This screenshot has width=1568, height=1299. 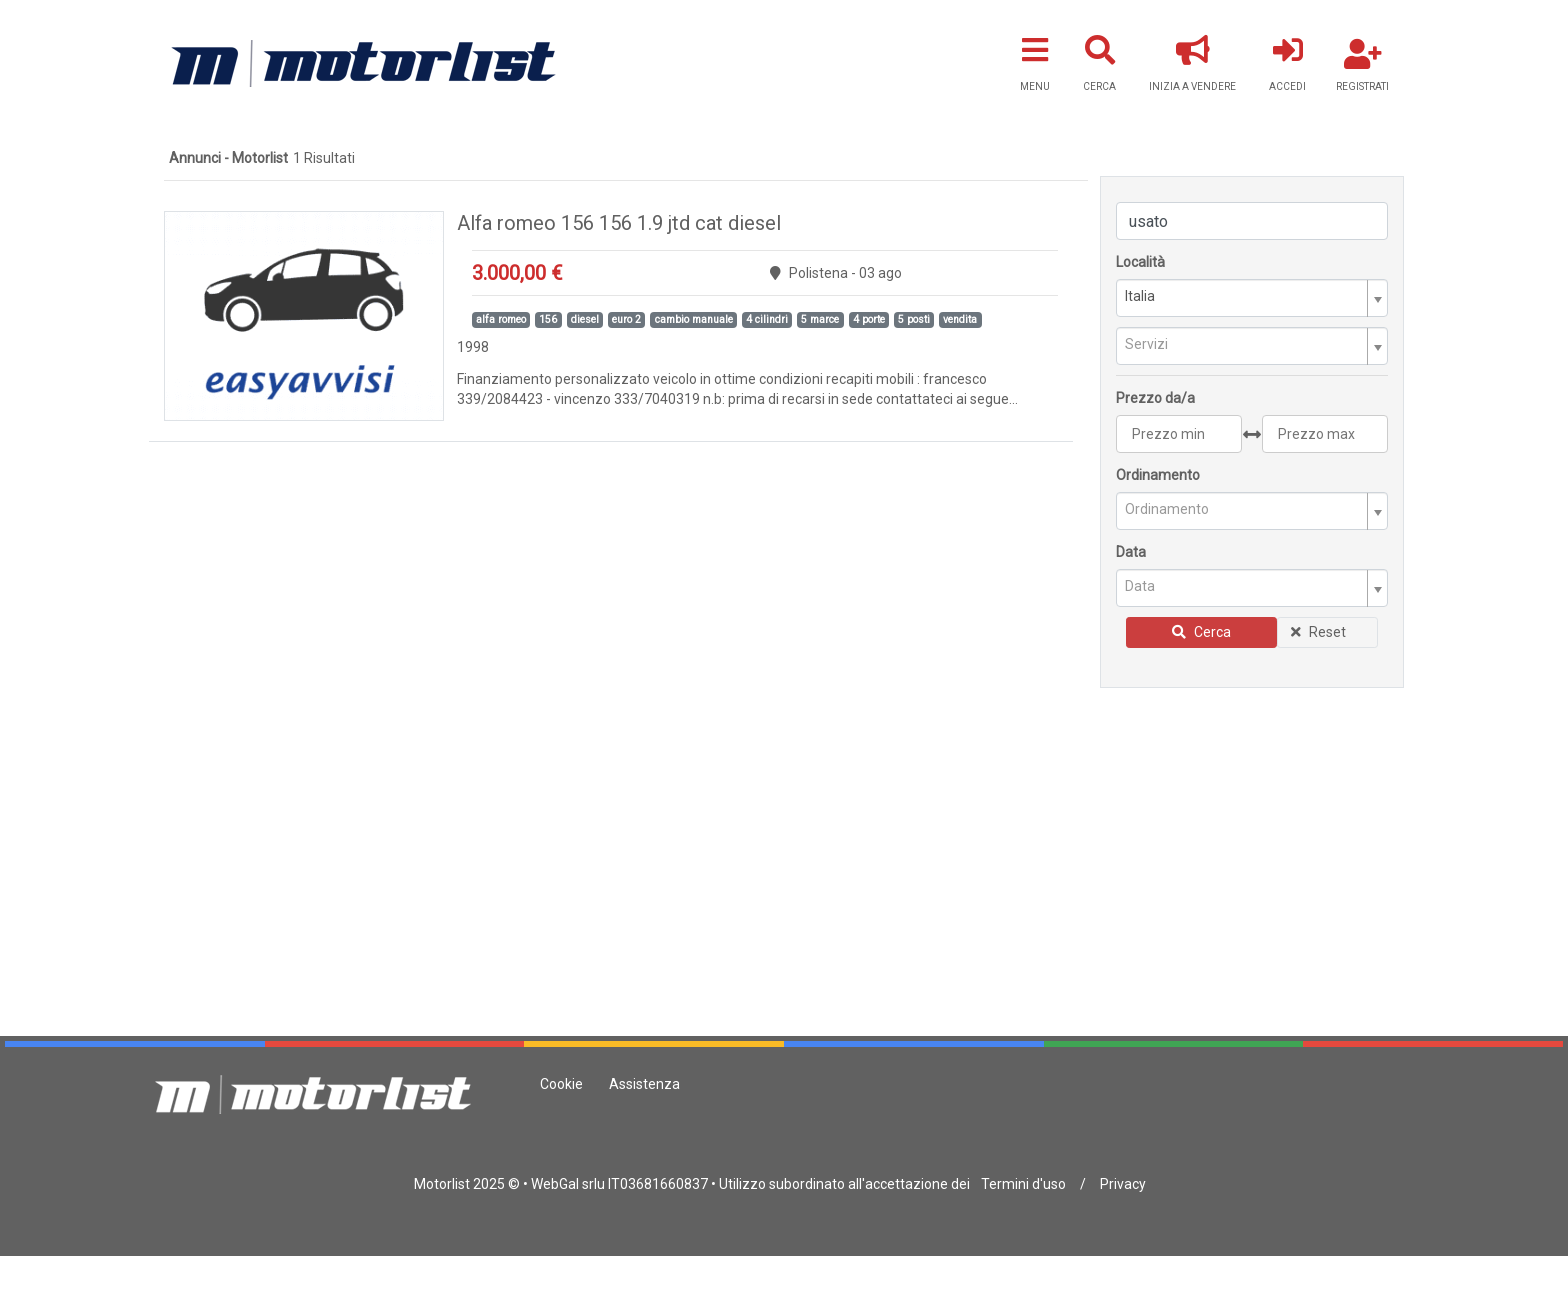 I want to click on [combobox], so click(x=1252, y=298).